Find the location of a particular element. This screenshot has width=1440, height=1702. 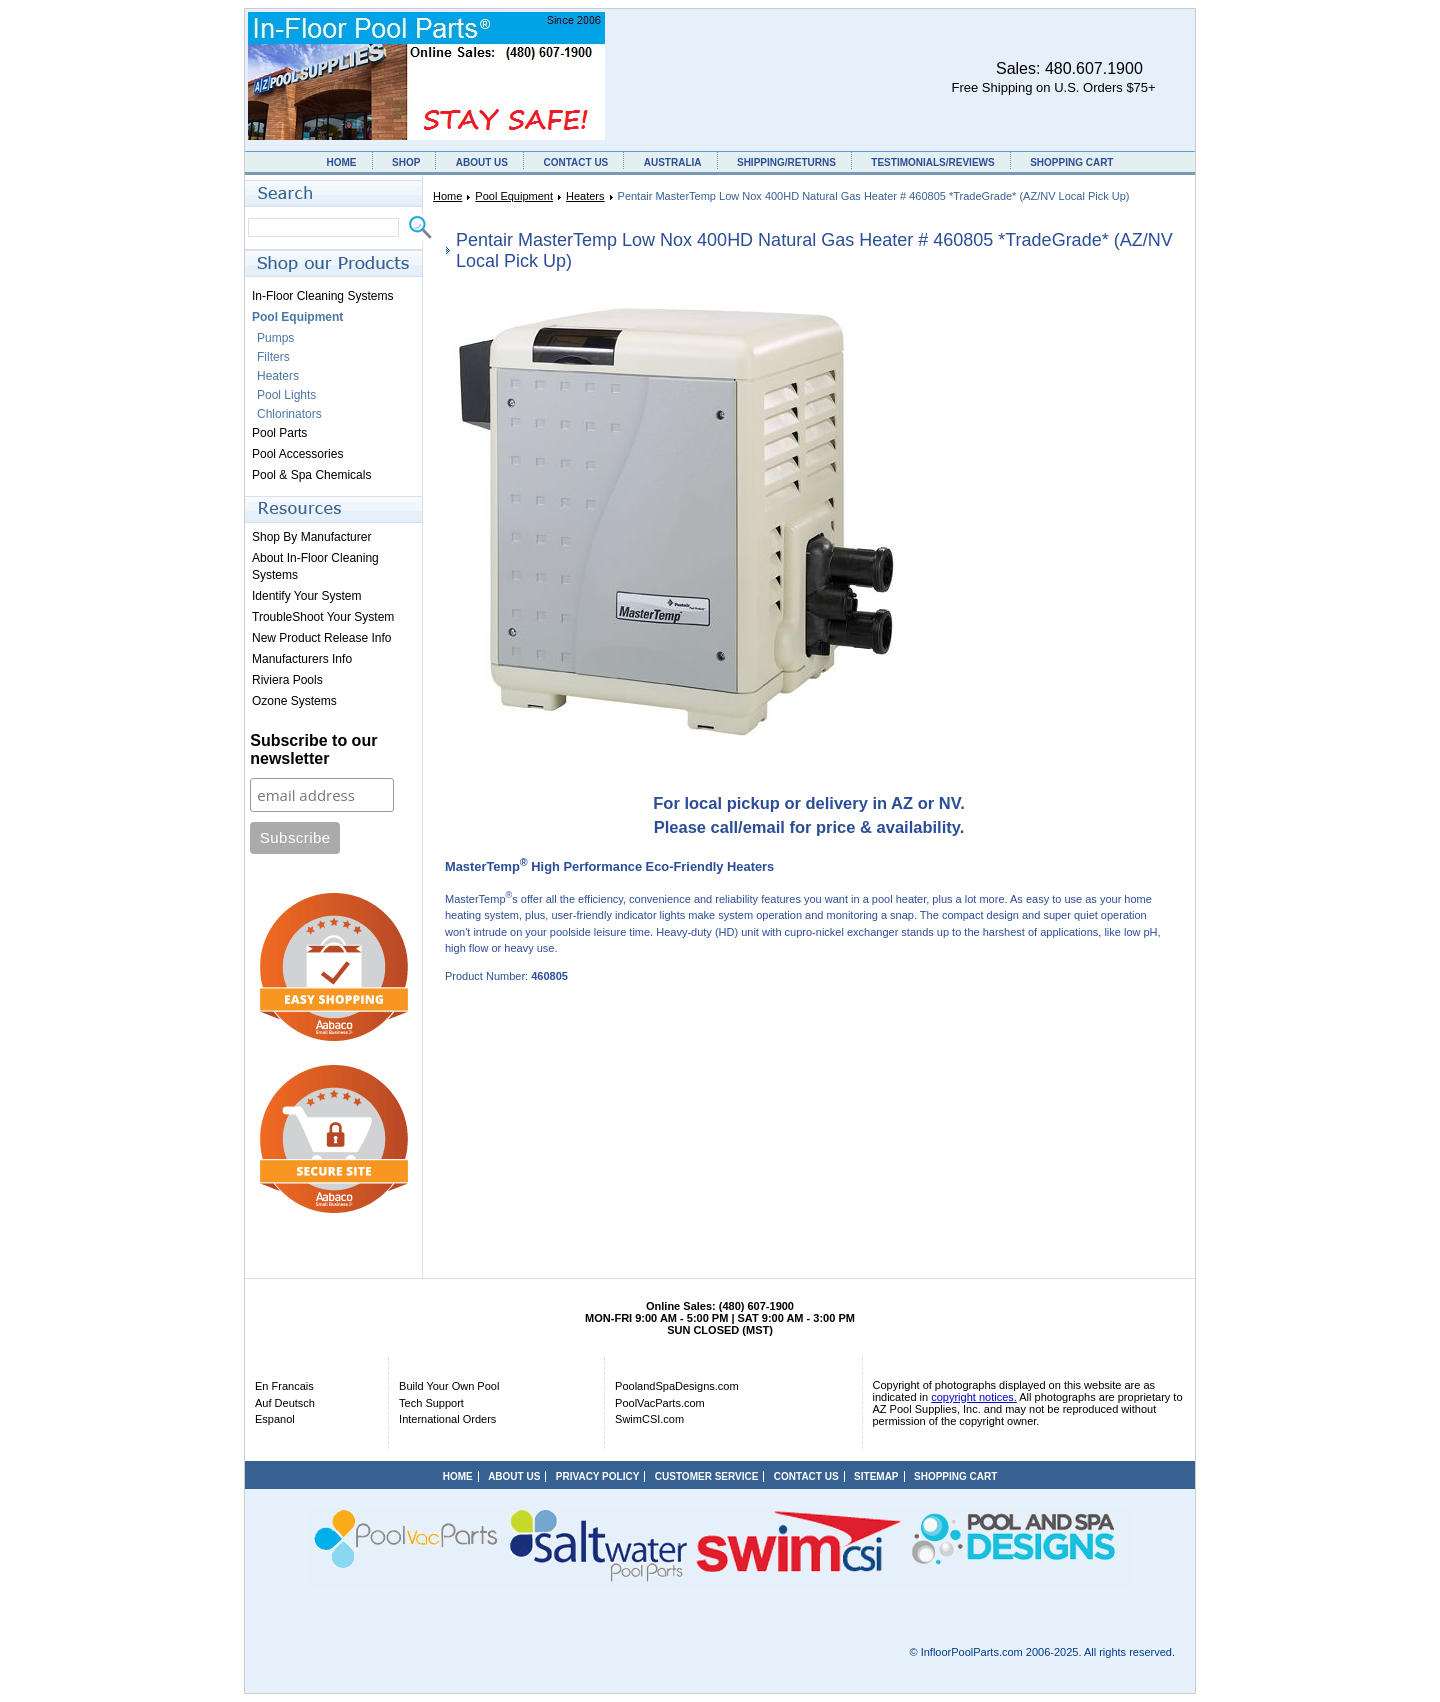

CUSTOMER SERVICE is located at coordinates (707, 1476).